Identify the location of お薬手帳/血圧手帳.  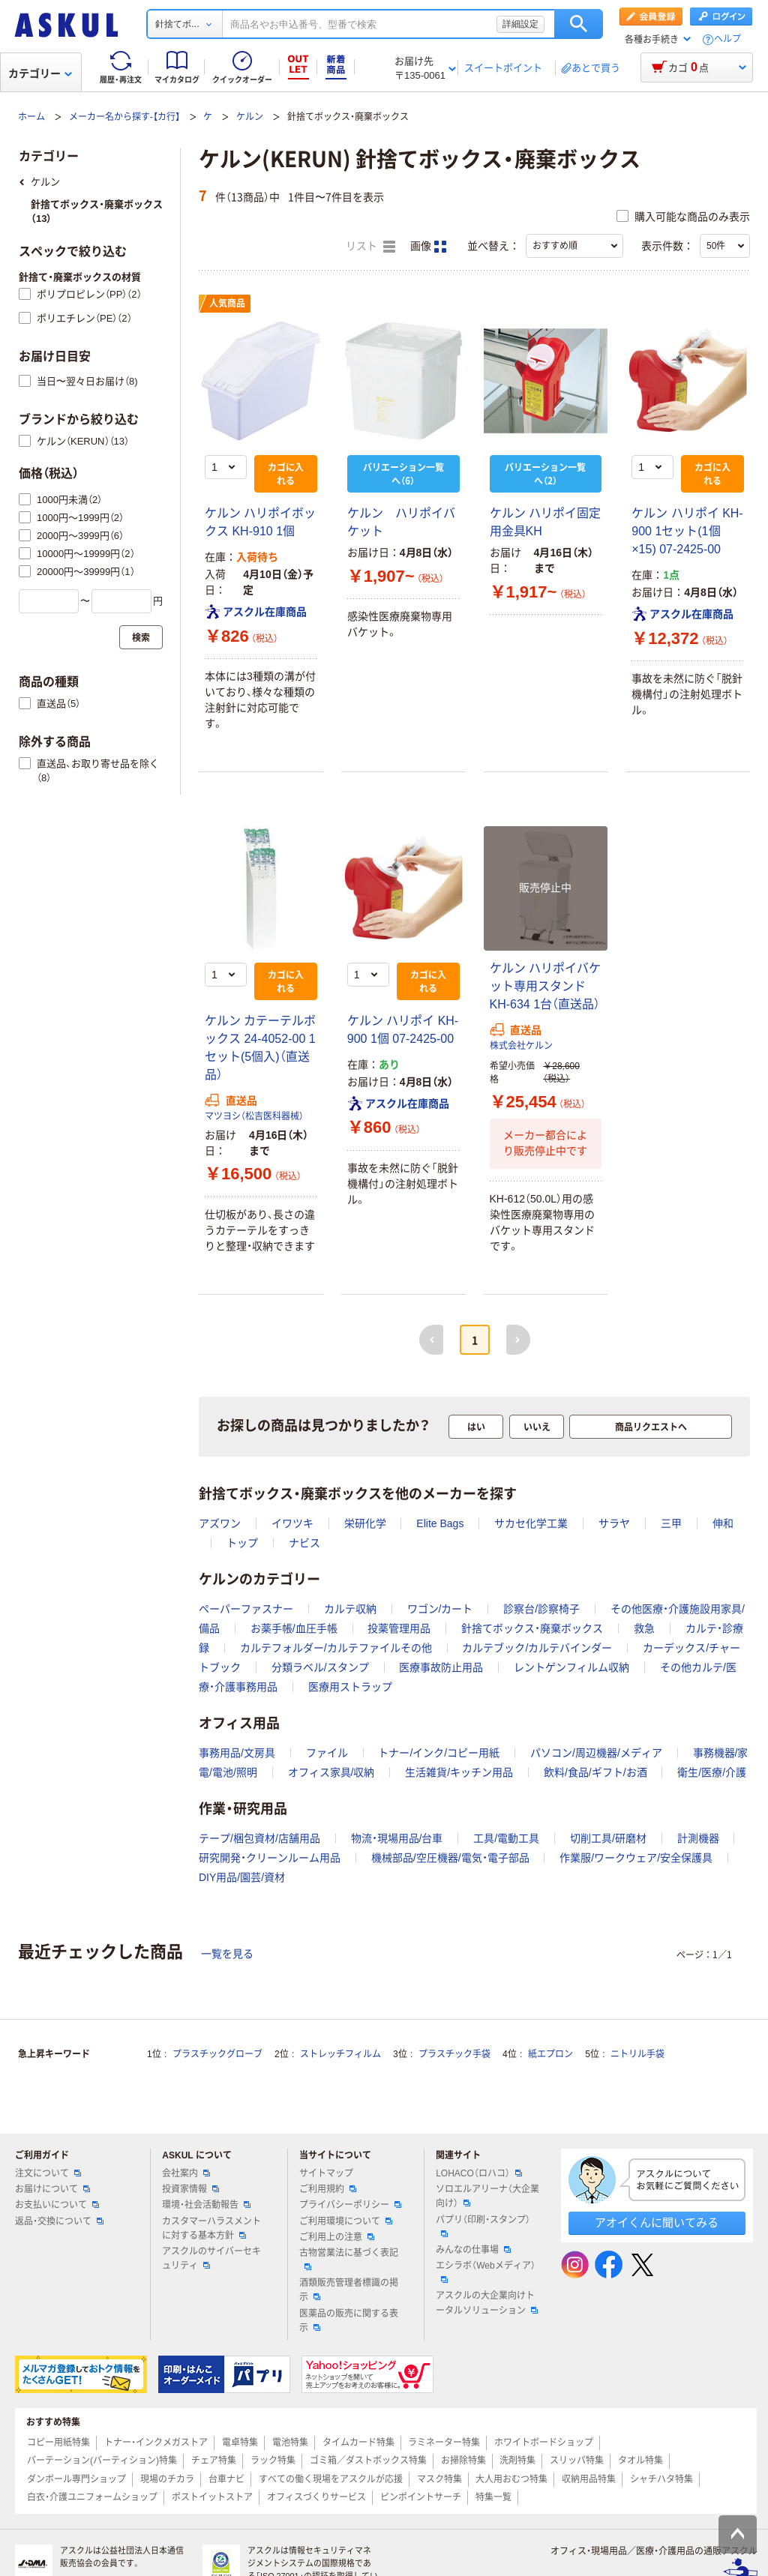
(294, 1628).